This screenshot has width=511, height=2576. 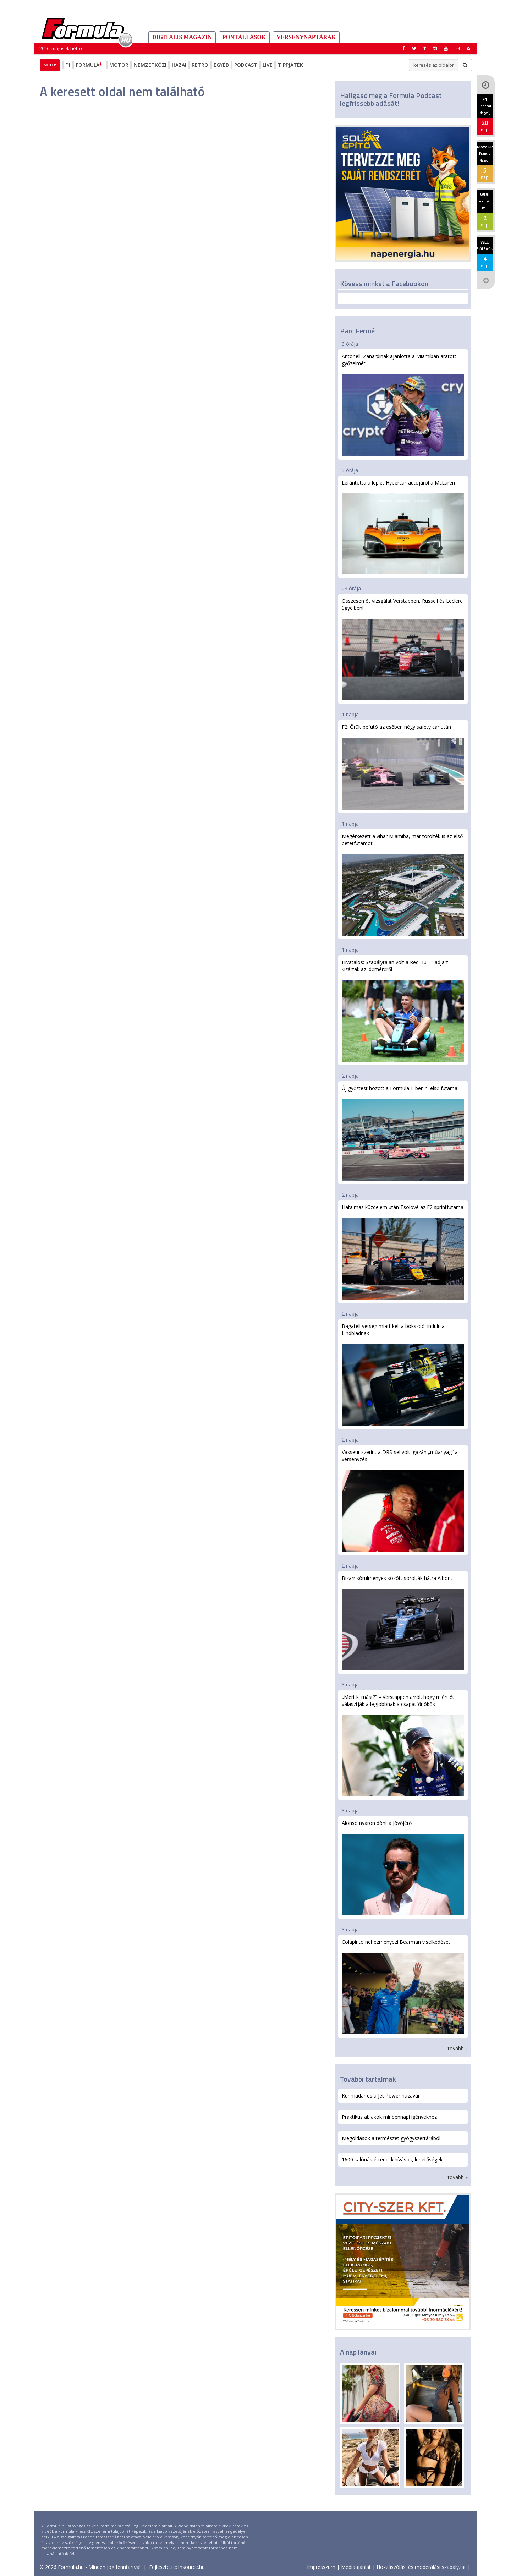 I want to click on Megérkezett a vihar Miamiba, már törölték is az első betétfutamot, so click(x=403, y=884).